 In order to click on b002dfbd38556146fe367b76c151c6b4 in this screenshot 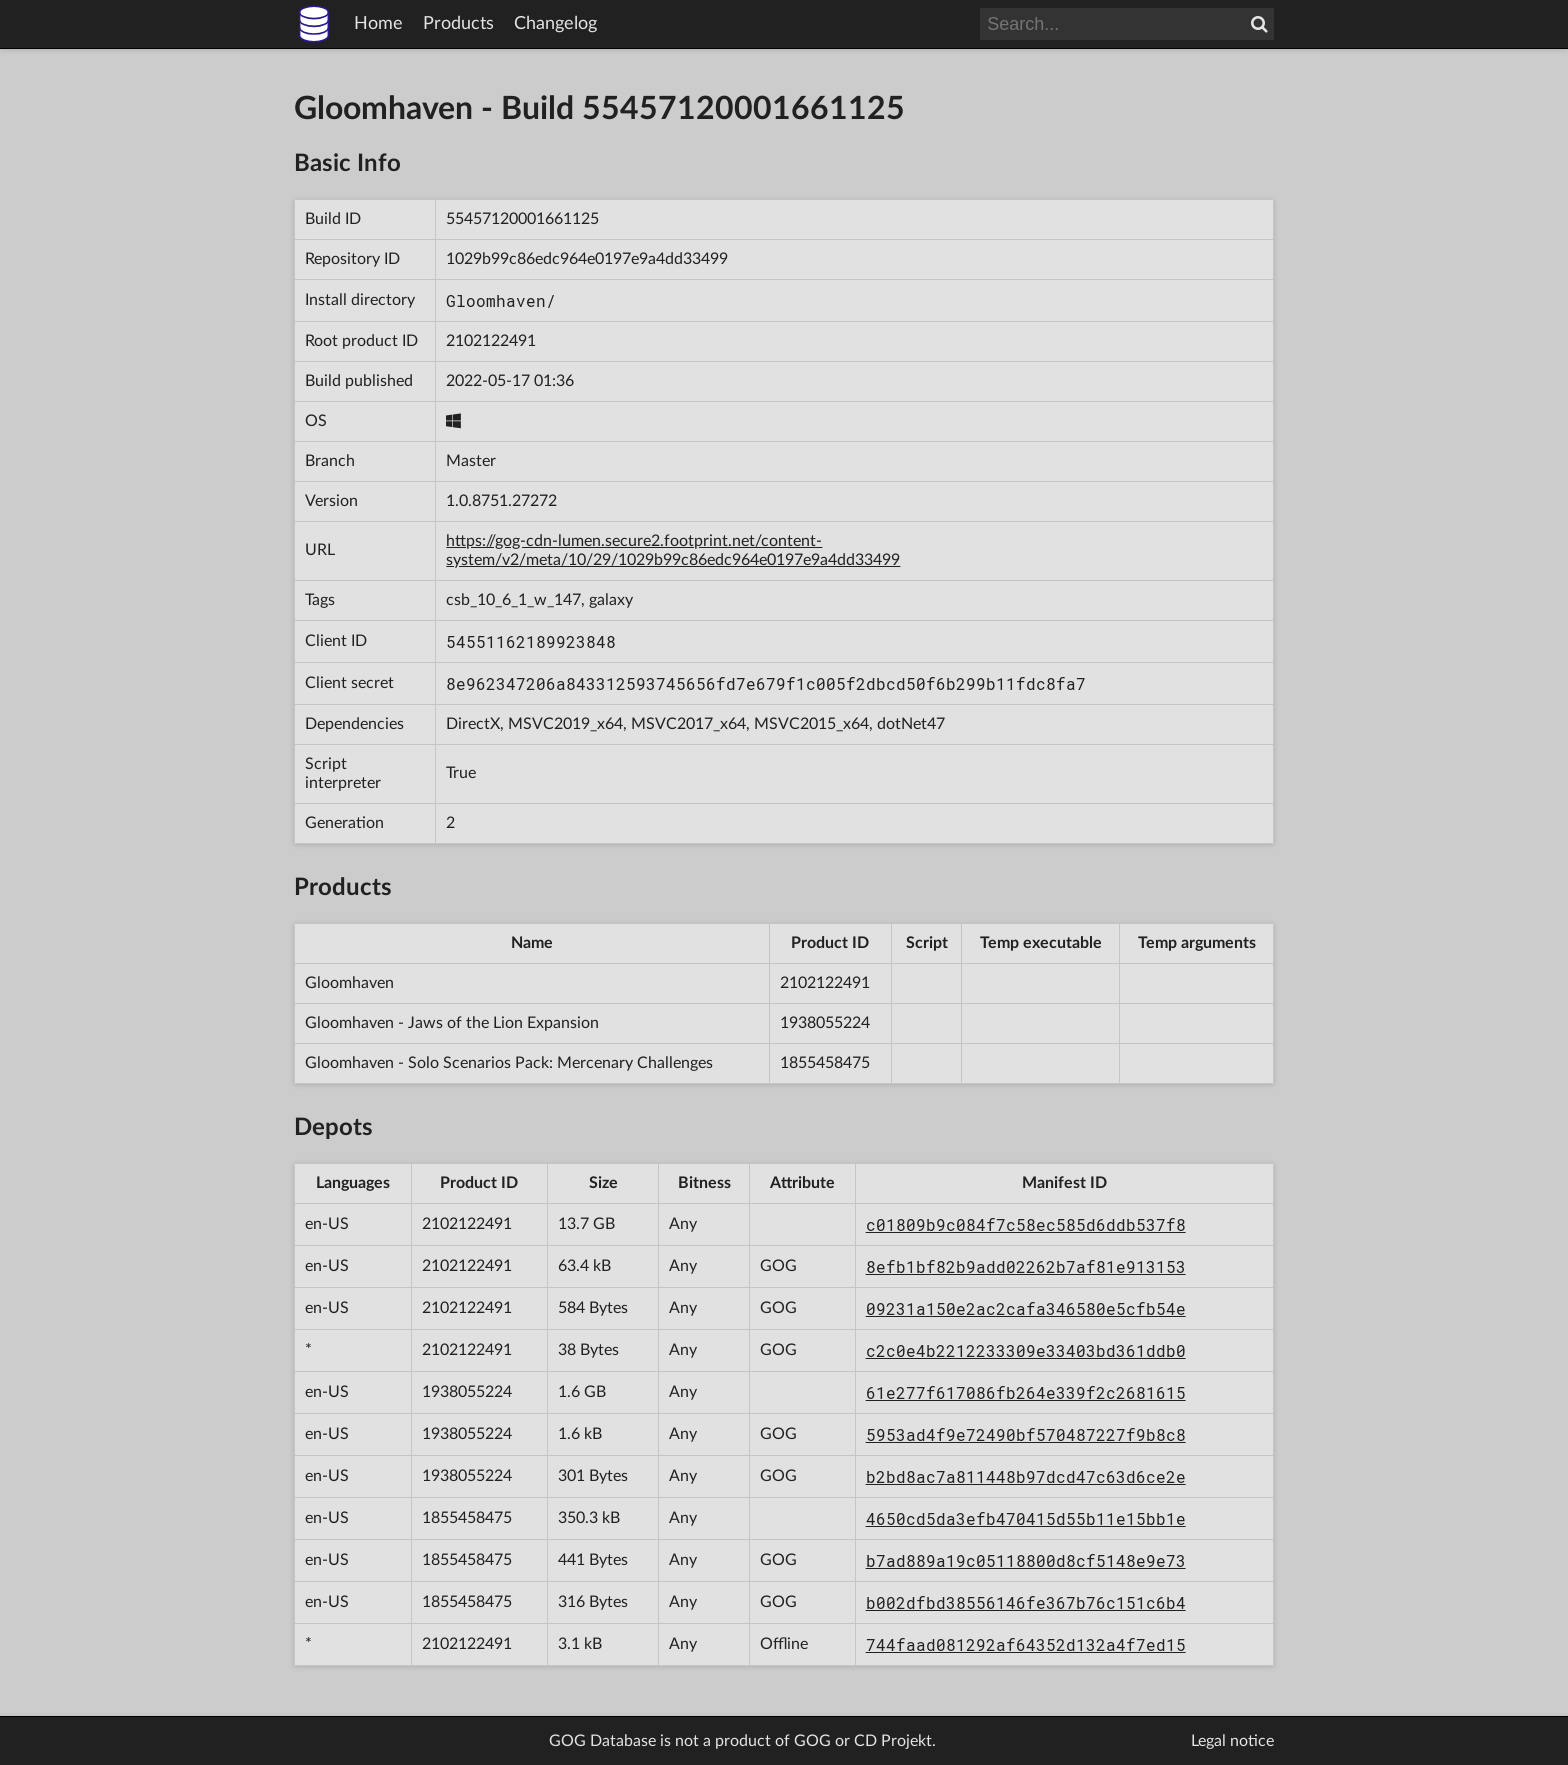, I will do `click(1026, 1602)`.